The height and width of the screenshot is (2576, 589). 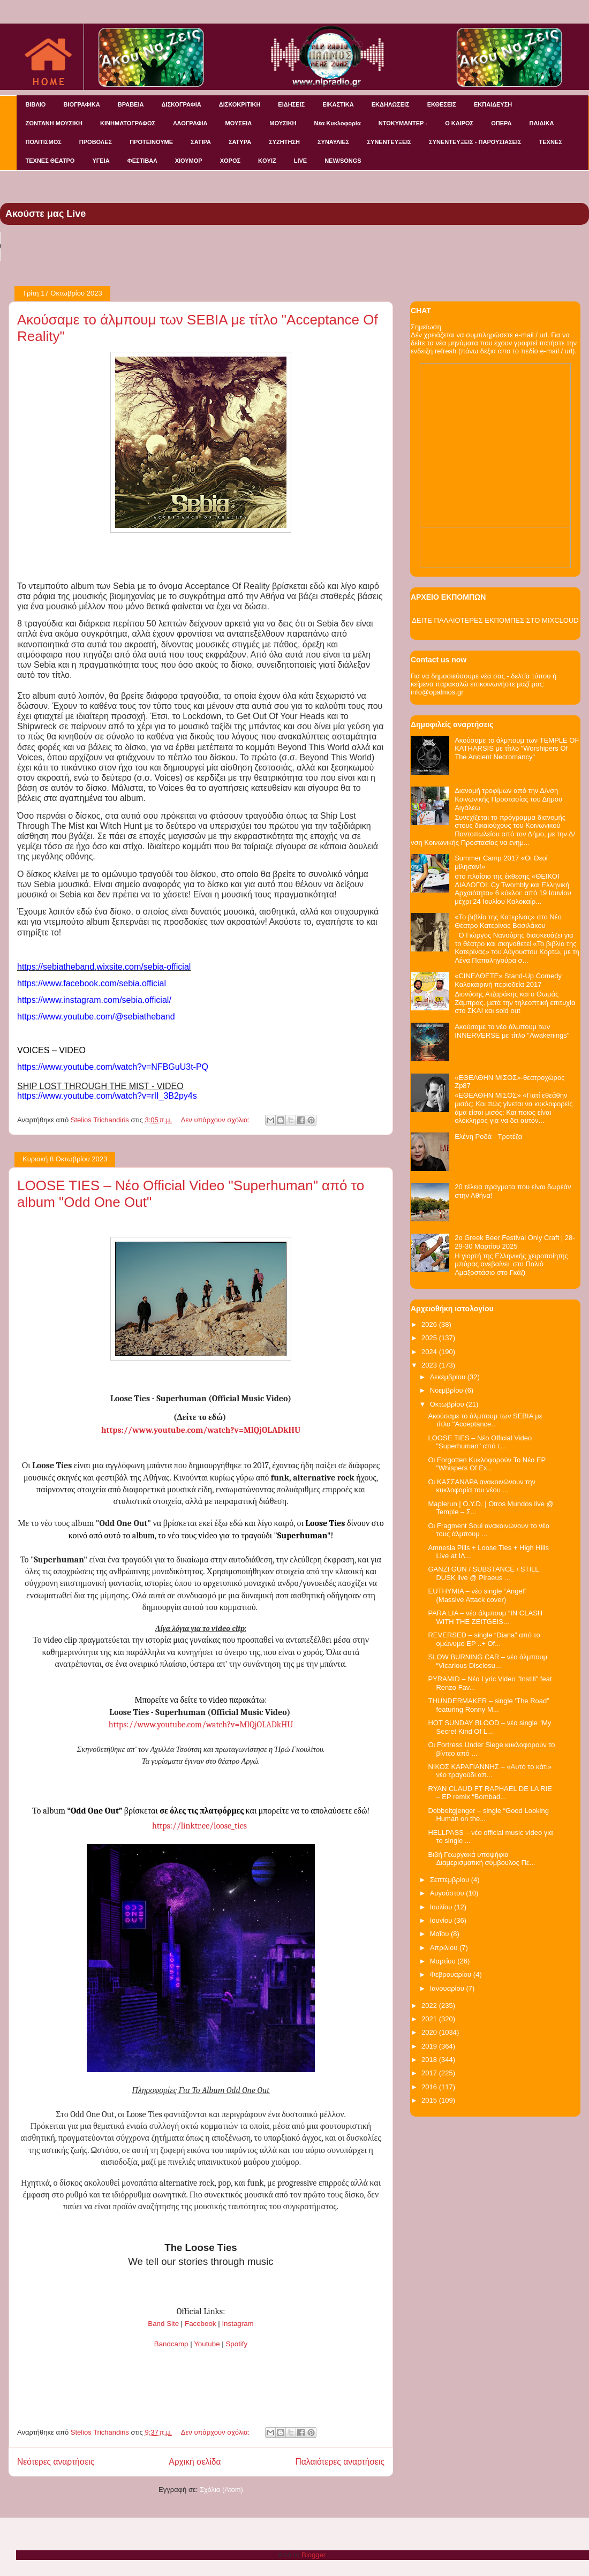 I want to click on ΒΡΑΒΕΙΑ, so click(x=131, y=104).